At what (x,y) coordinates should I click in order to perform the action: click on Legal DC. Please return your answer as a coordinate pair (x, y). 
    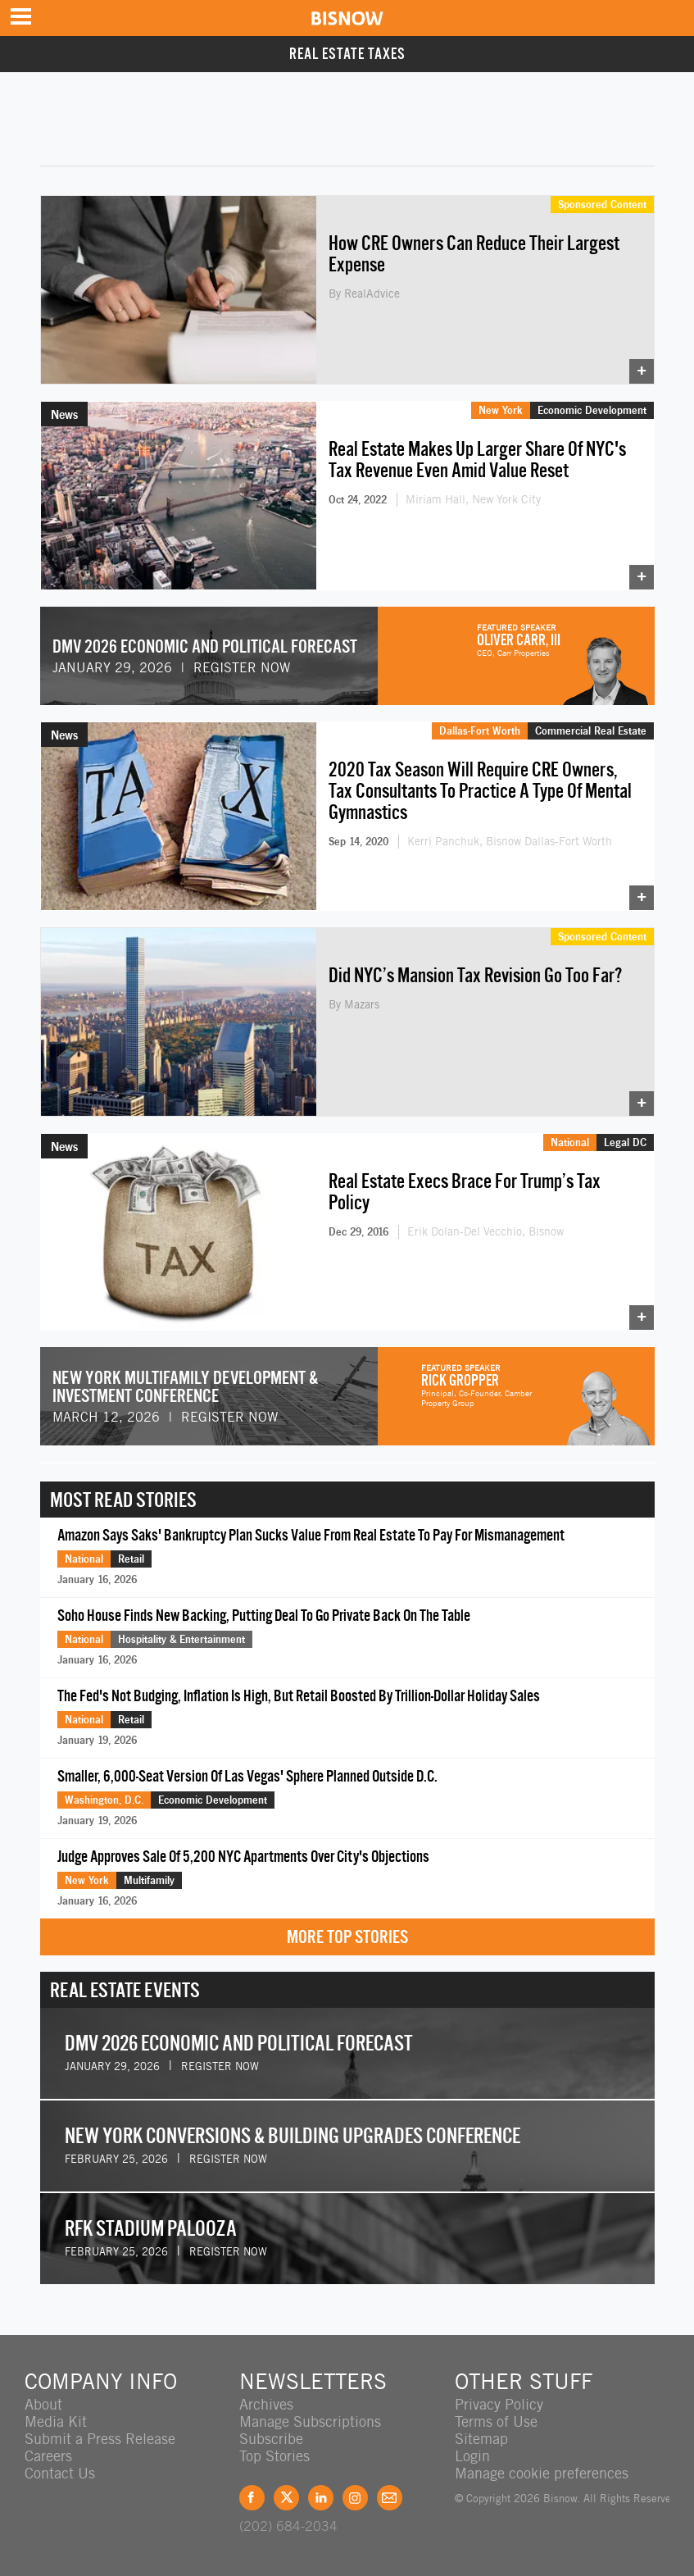
    Looking at the image, I should click on (625, 1142).